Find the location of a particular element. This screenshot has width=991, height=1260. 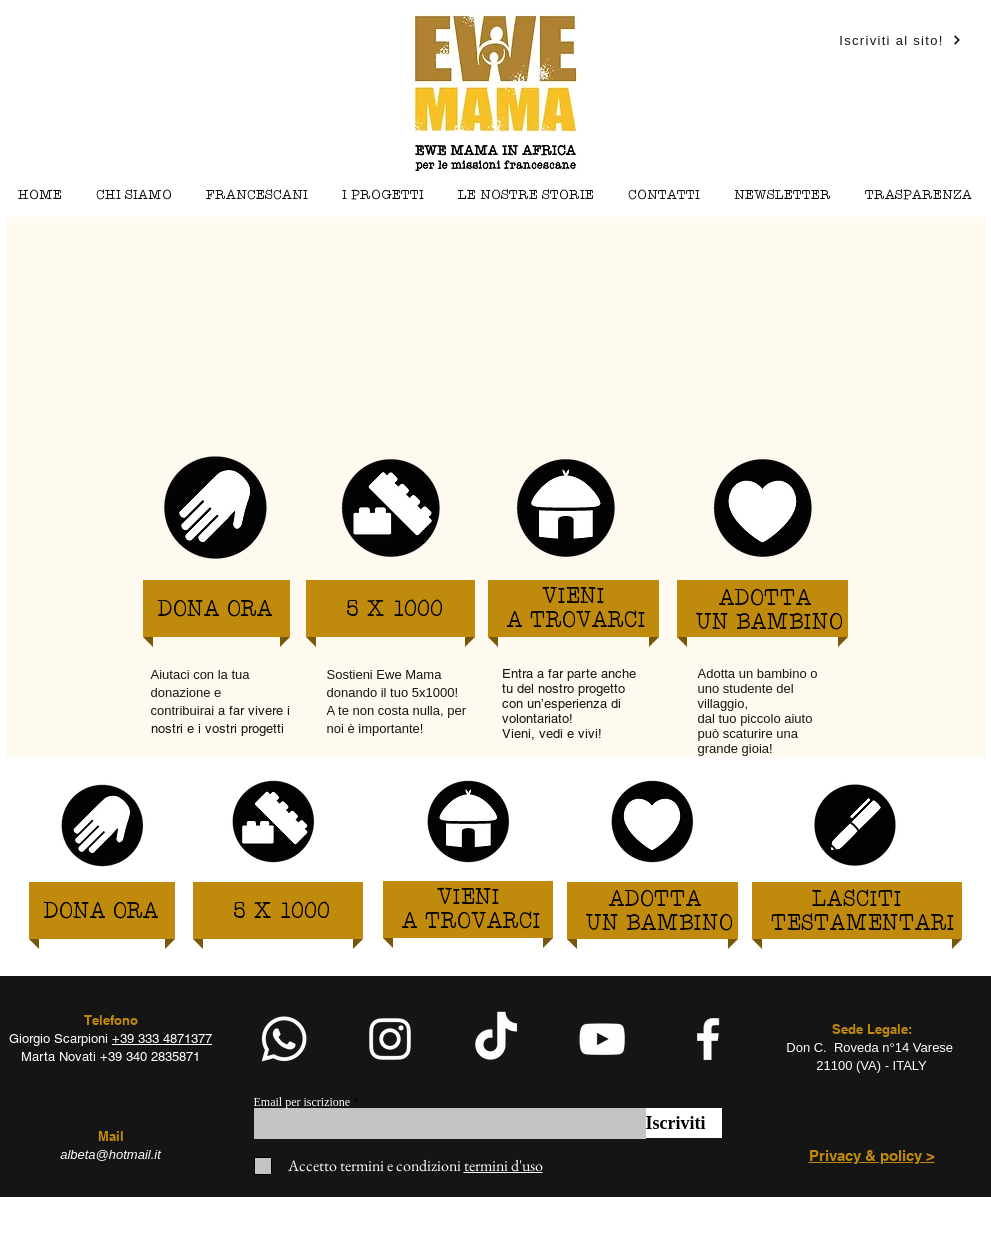

albeta@hotmail.it is located at coordinates (110, 1154).